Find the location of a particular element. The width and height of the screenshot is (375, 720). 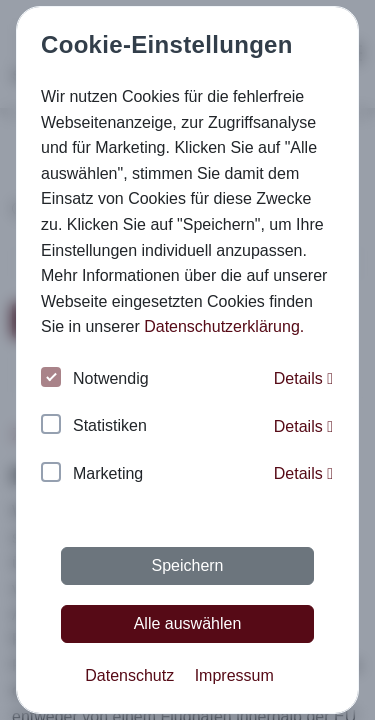

Marketing is located at coordinates (92, 474).